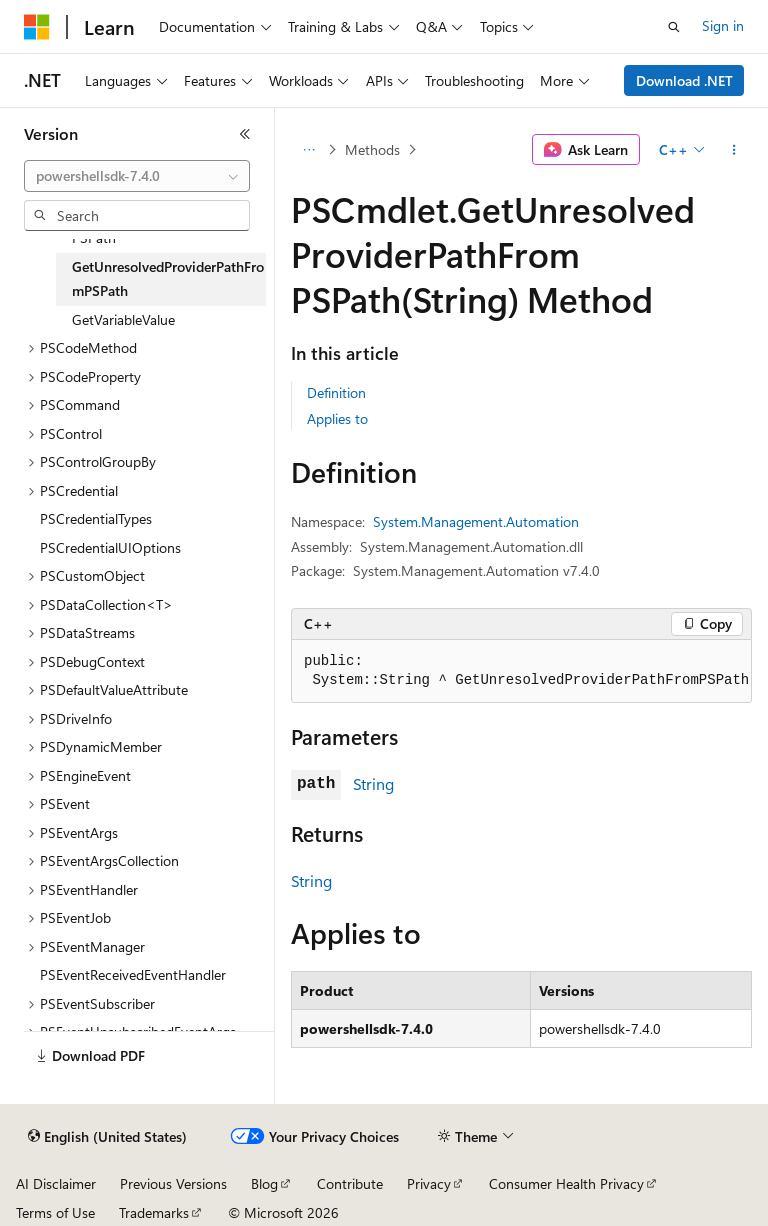  Describe the element at coordinates (133, 974) in the screenshot. I see `PSEventReceivedEventHandler [treeitem]` at that location.